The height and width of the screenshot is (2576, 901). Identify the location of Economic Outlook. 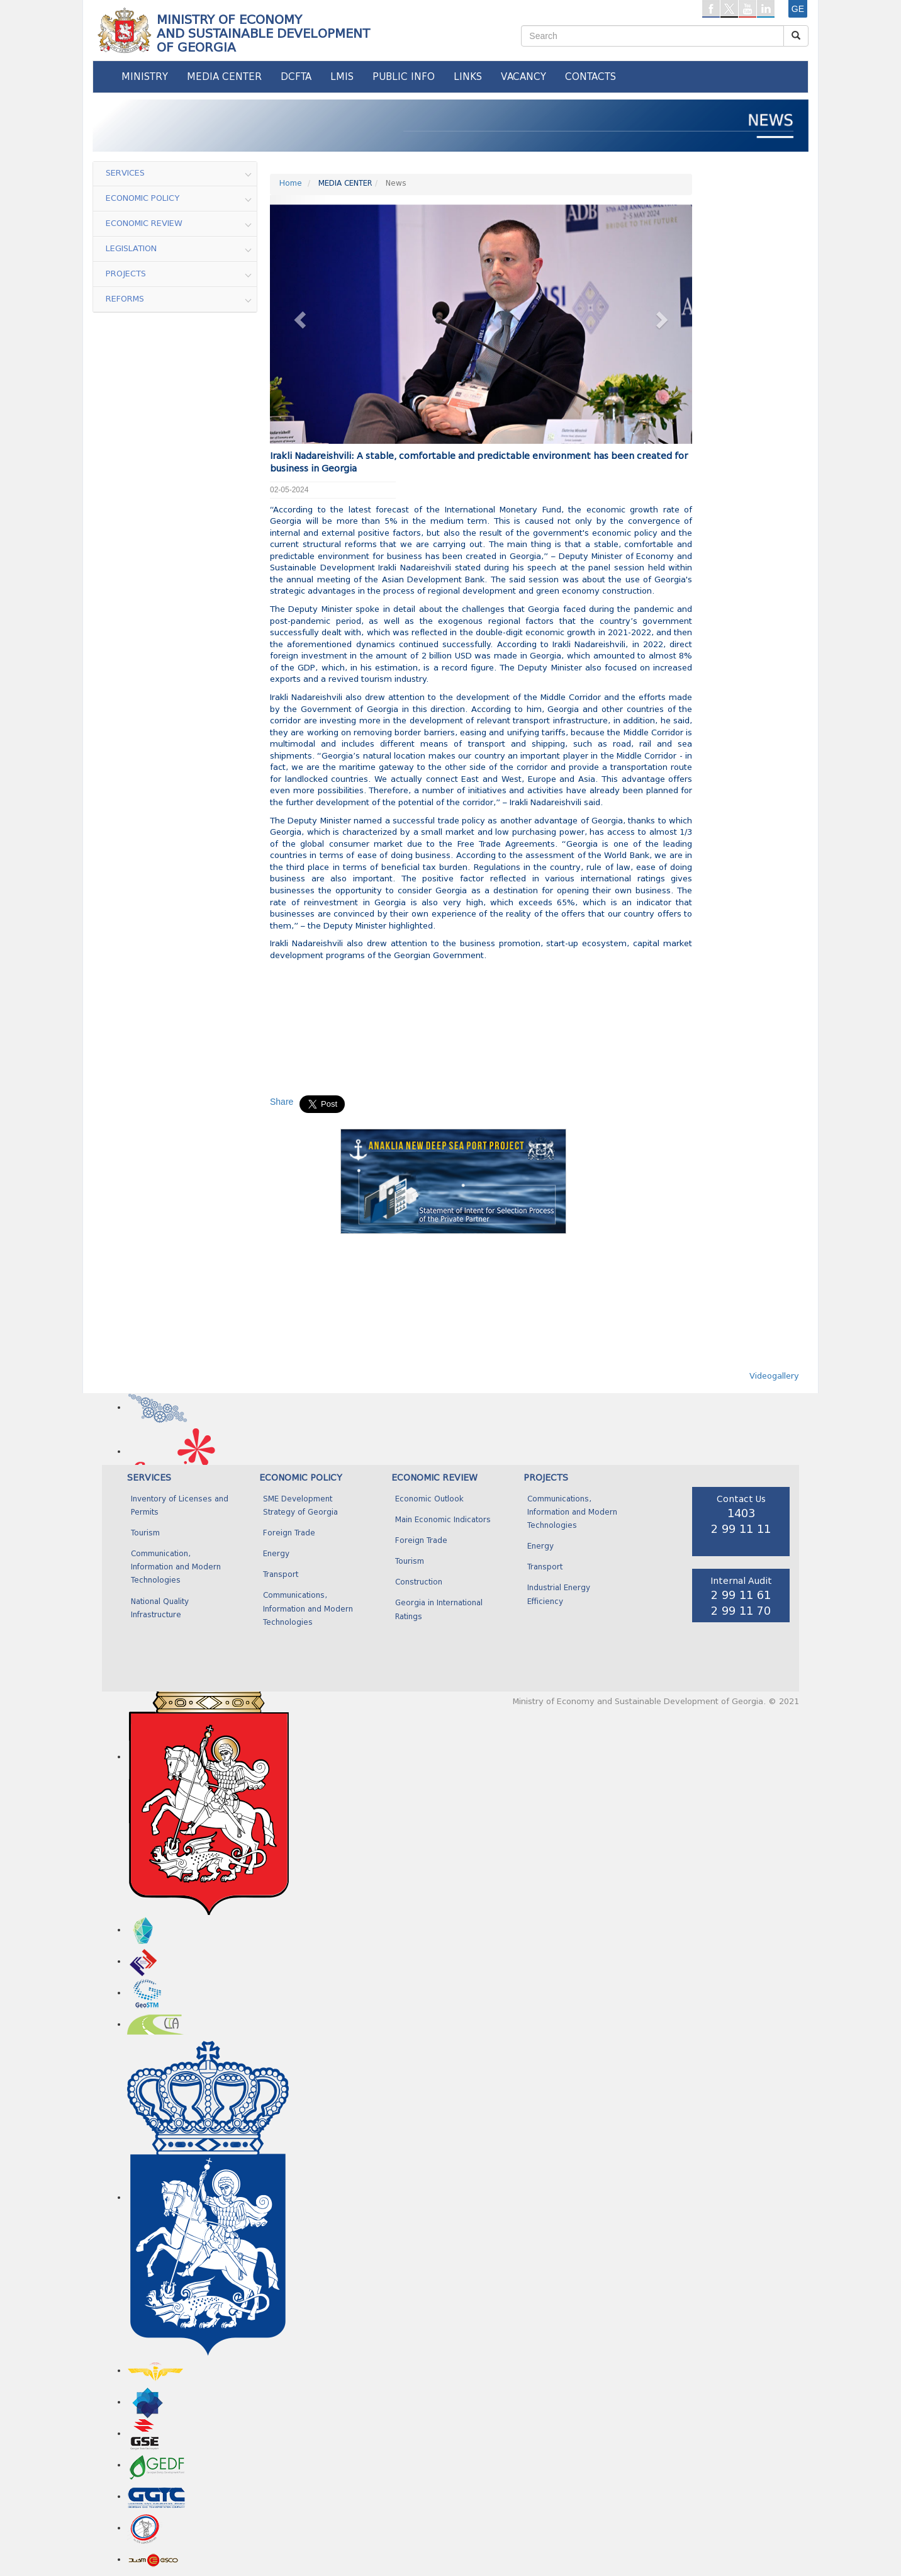
(429, 1499).